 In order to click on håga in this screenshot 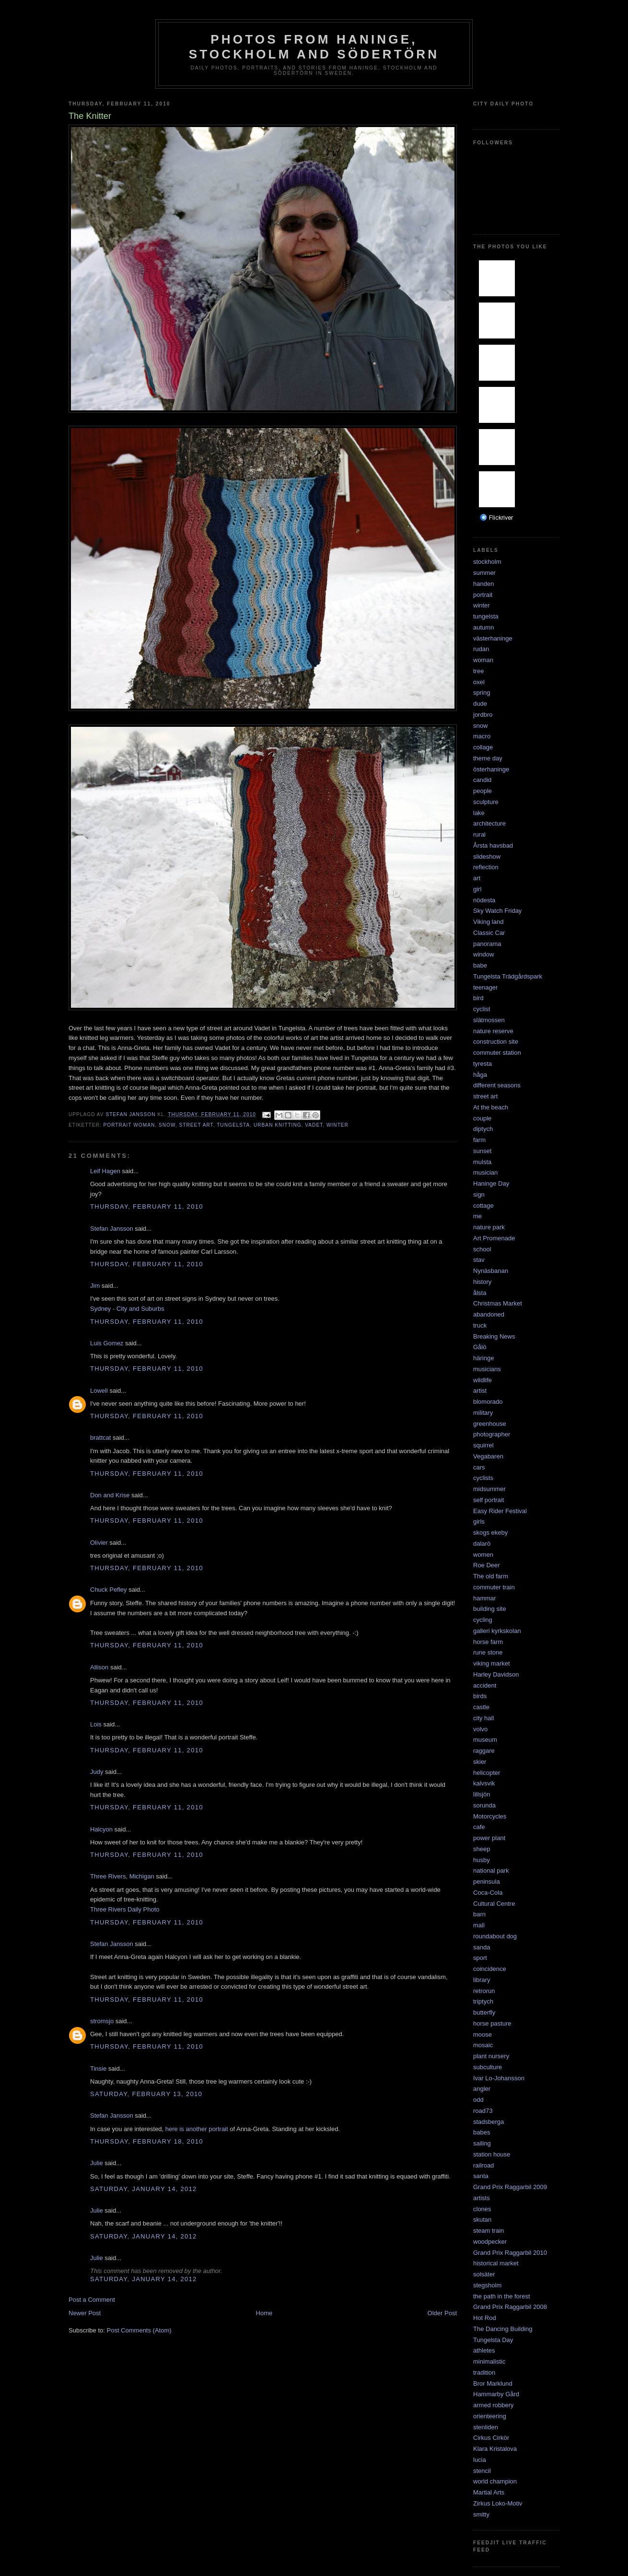, I will do `click(480, 1074)`.